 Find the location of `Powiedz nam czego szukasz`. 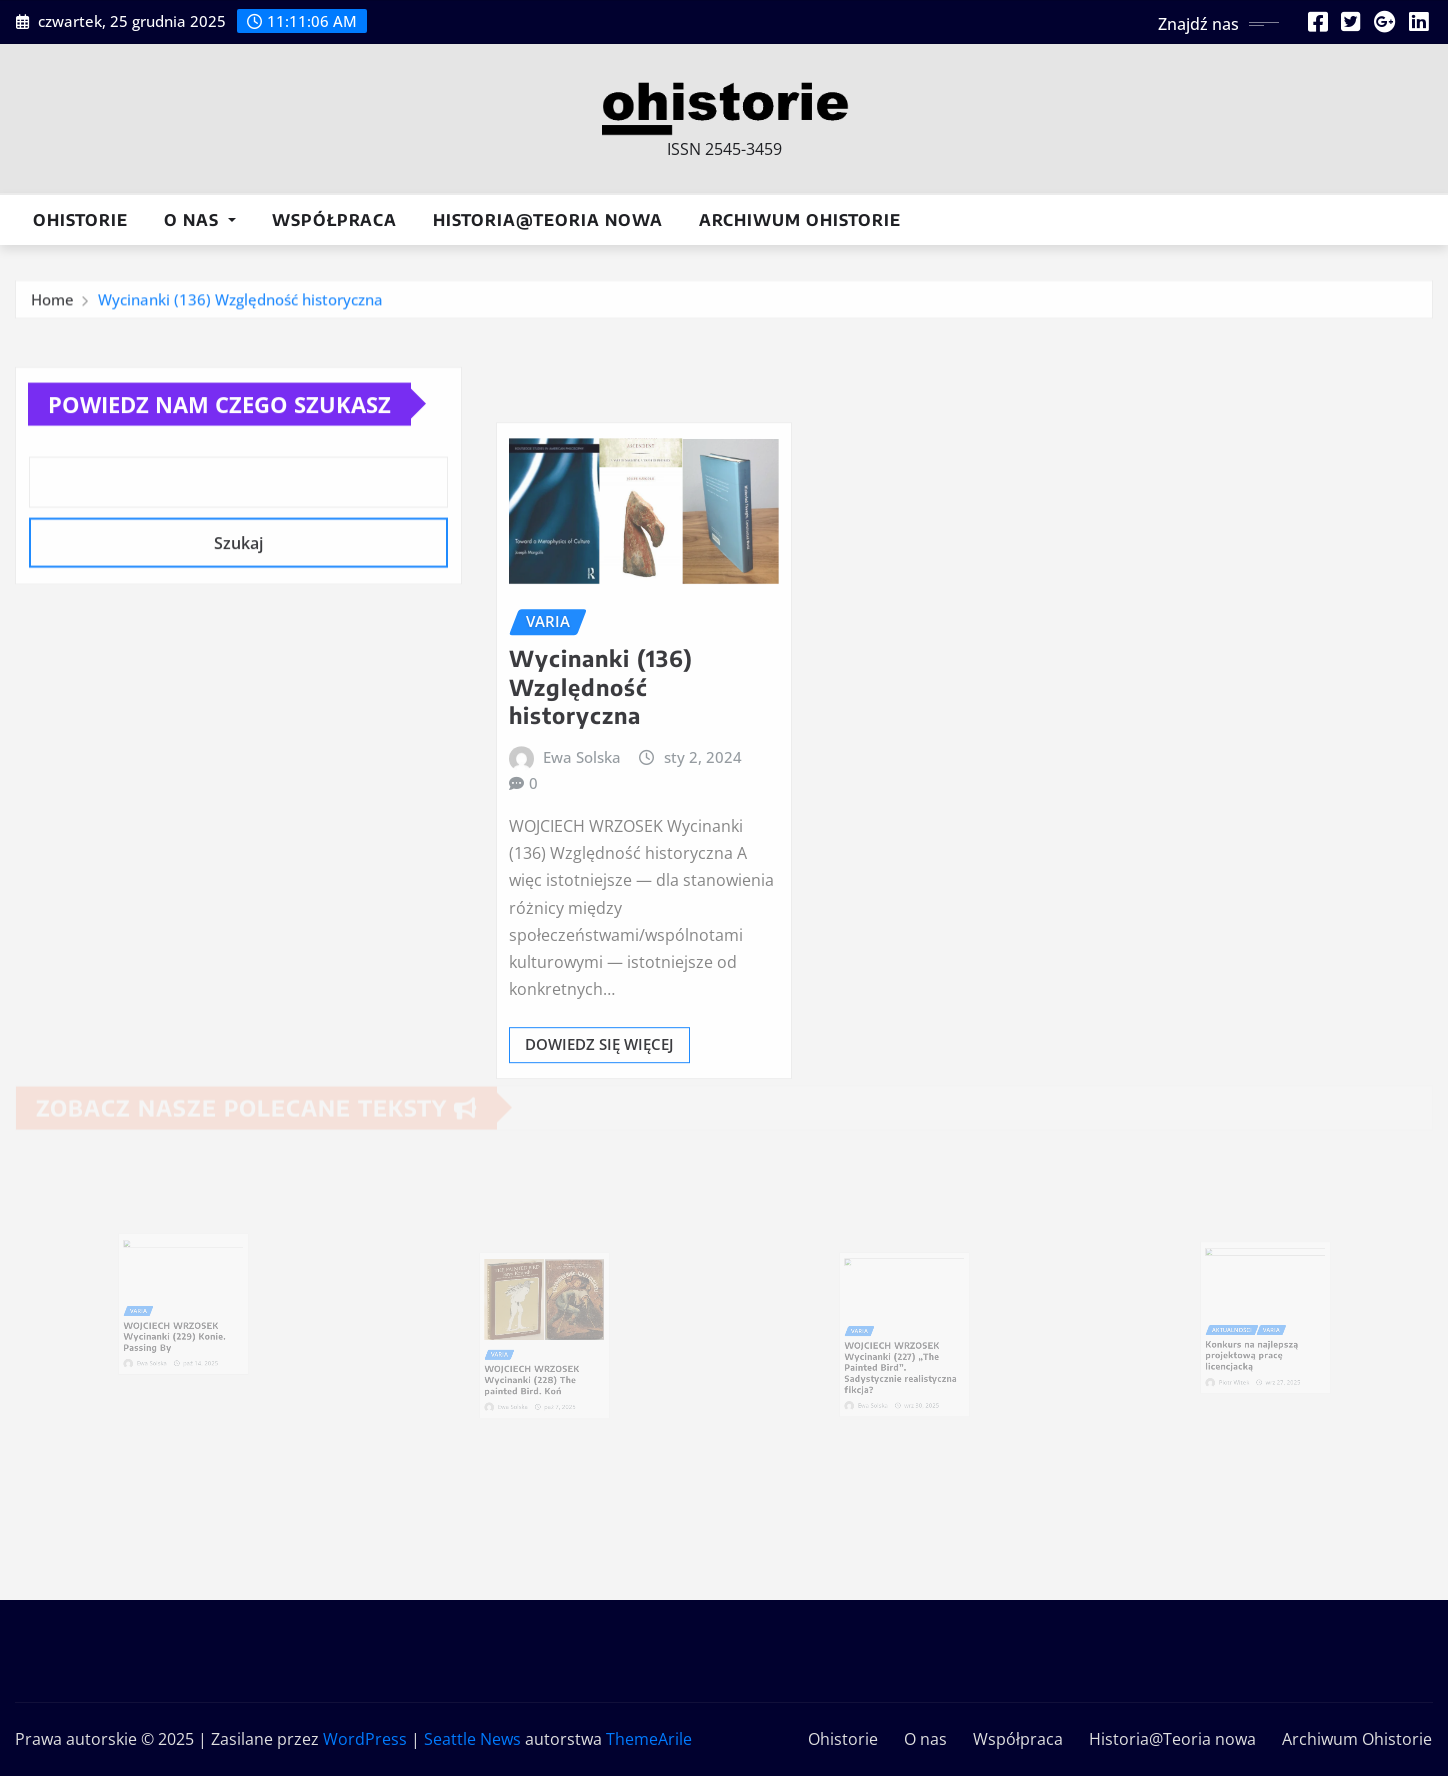

Powiedz nam czego szukasz is located at coordinates (219, 440).